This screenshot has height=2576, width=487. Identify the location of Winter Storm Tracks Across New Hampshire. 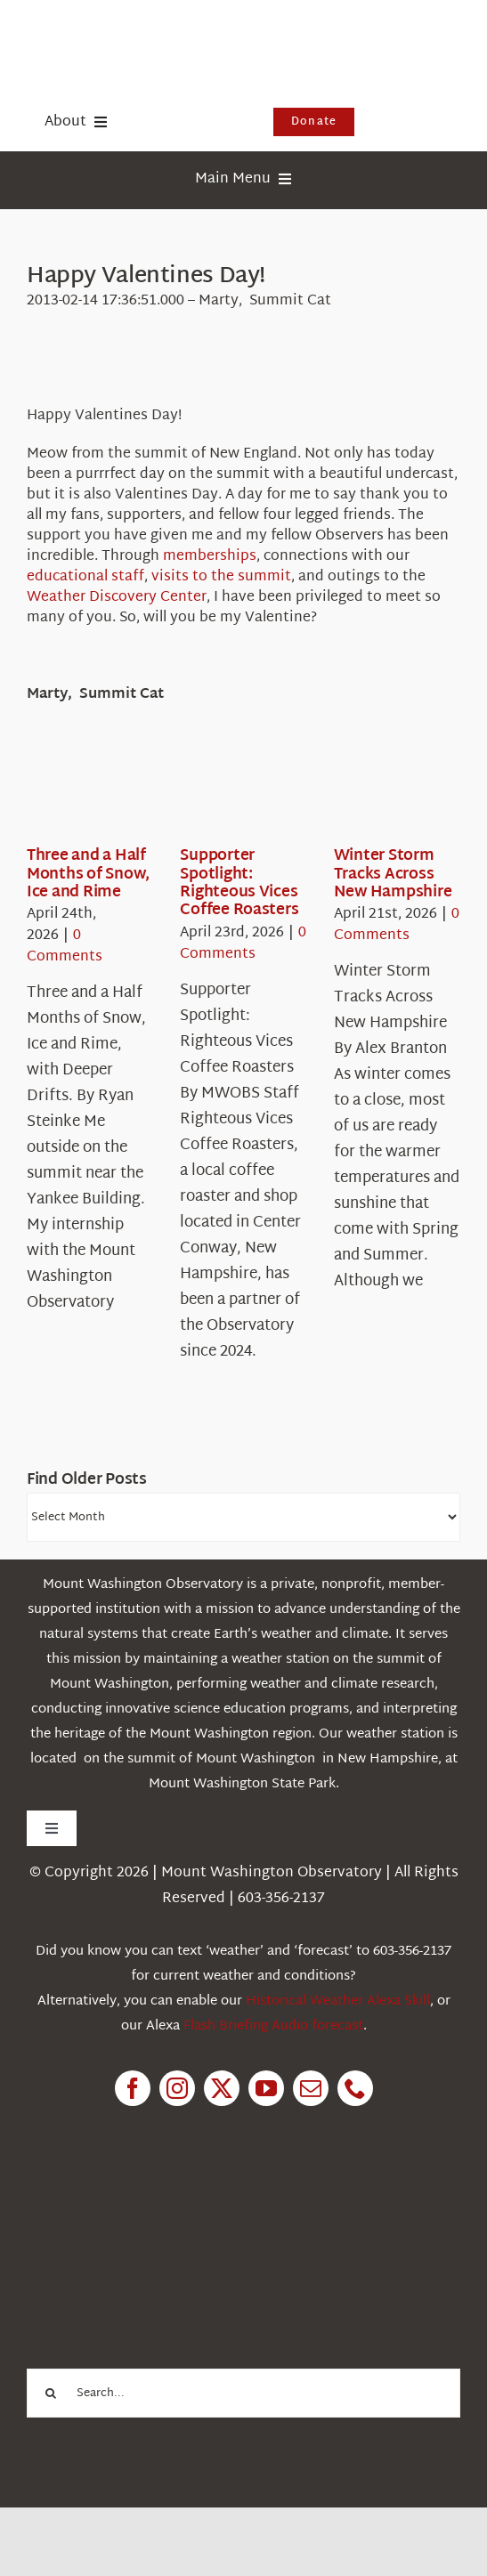
(393, 874).